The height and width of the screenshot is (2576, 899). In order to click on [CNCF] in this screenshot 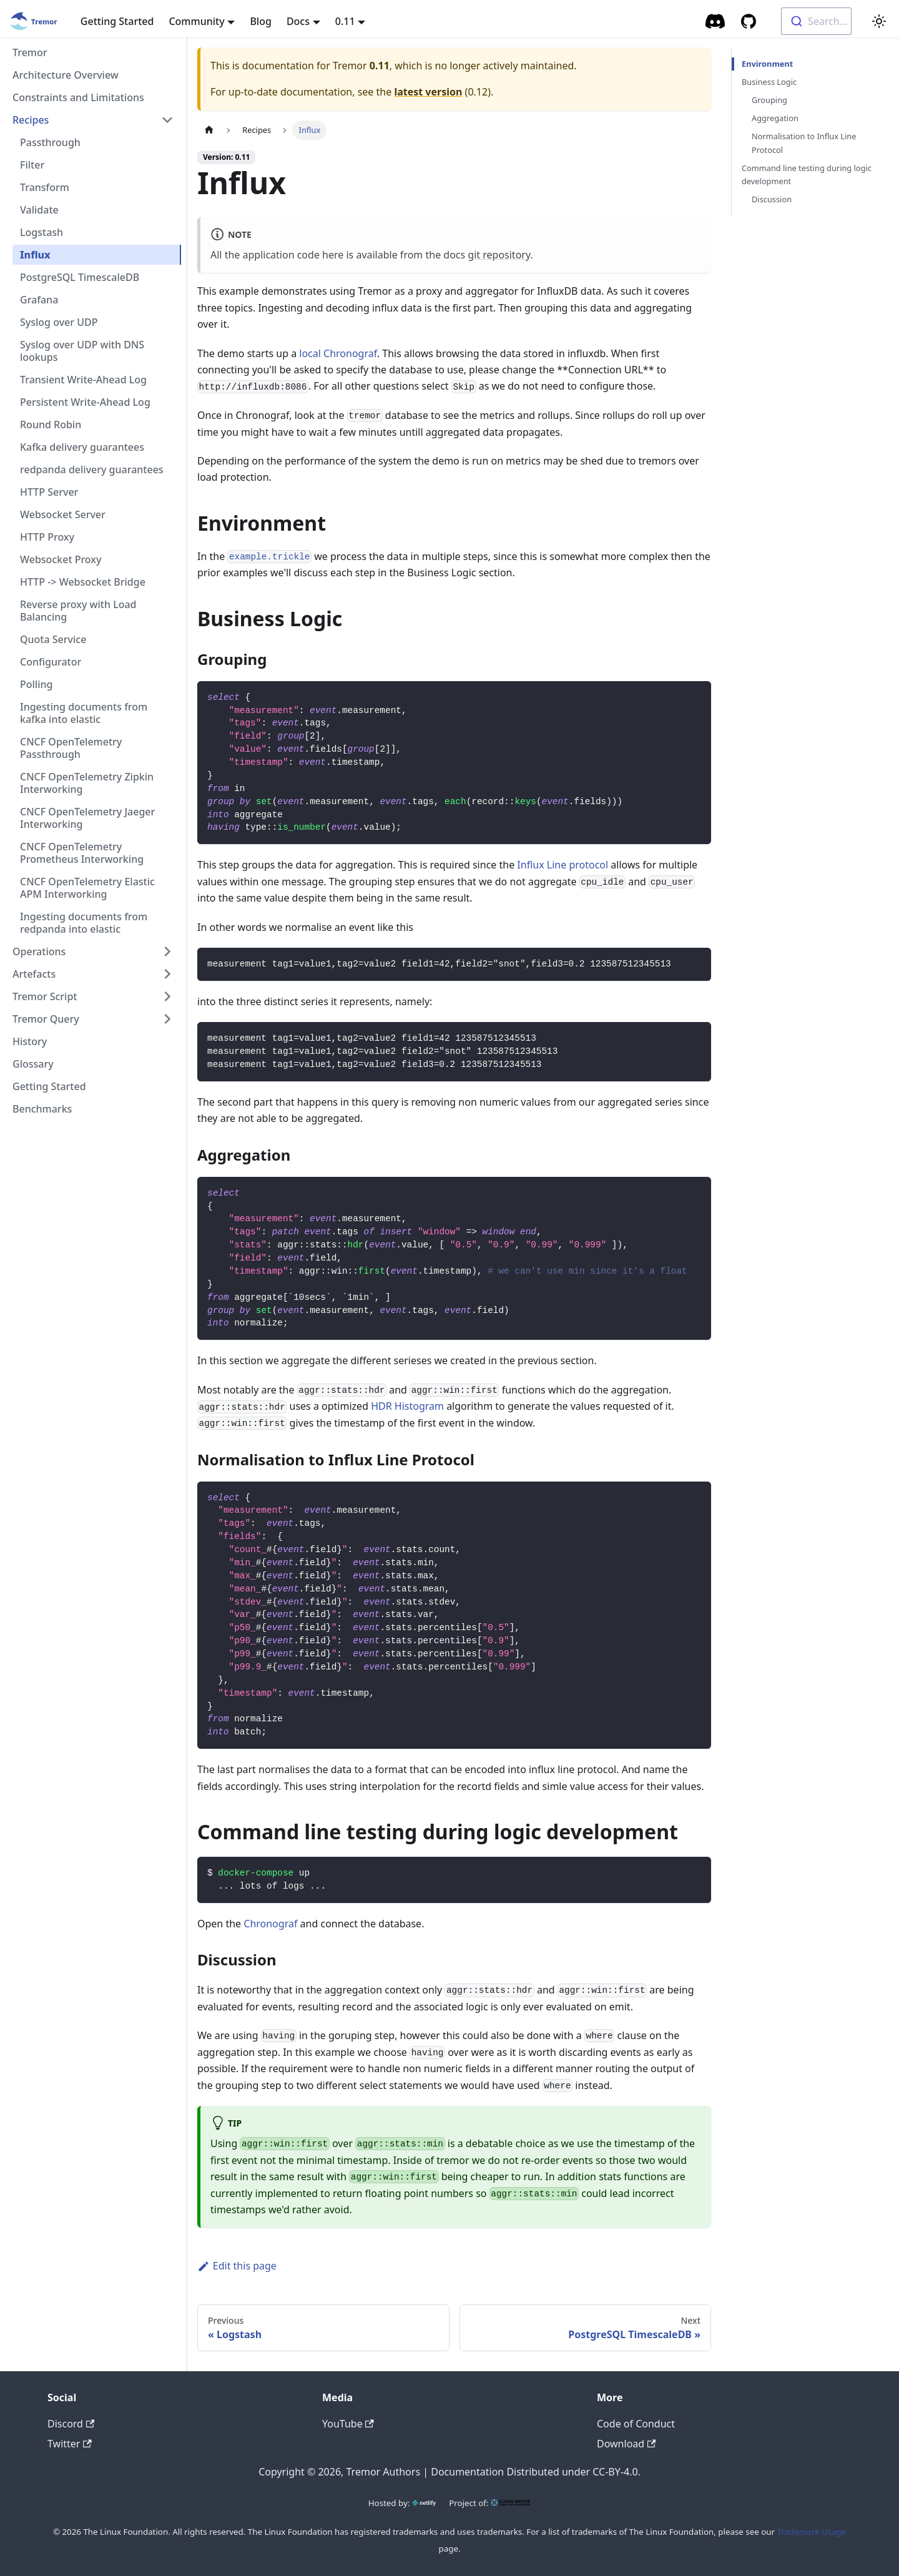, I will do `click(511, 2503)`.